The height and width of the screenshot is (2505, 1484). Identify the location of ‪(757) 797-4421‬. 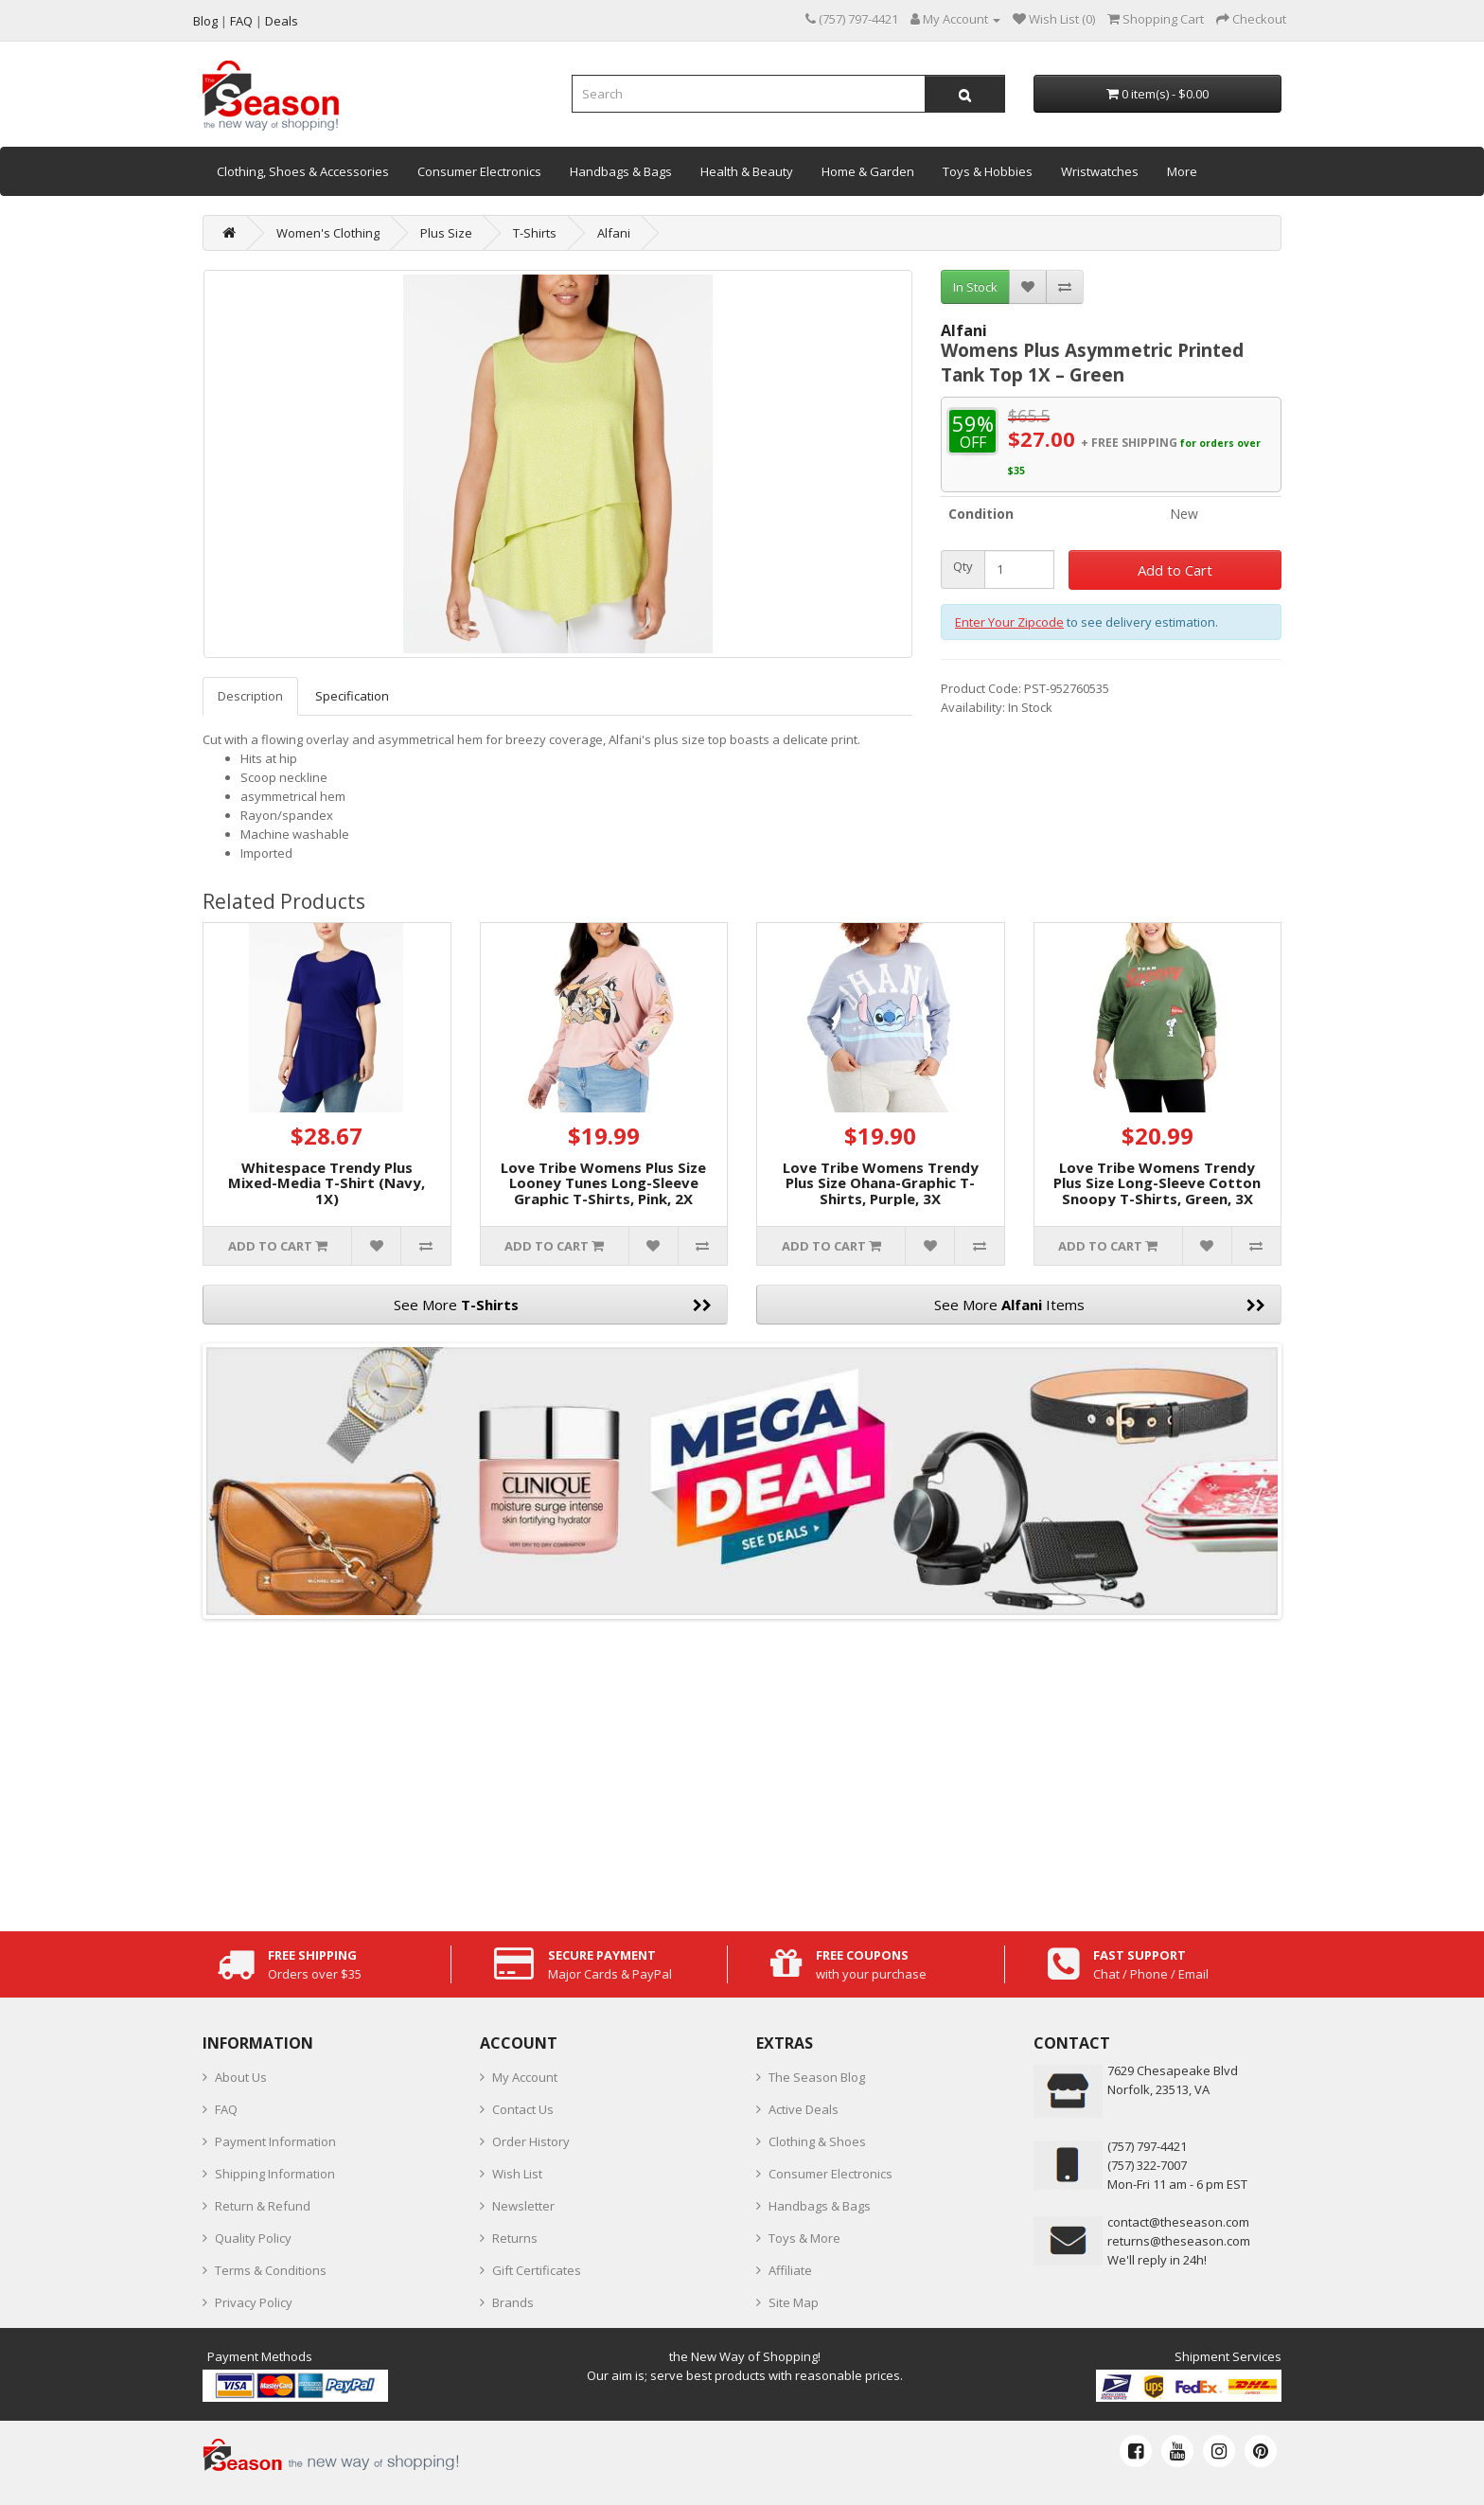
(1147, 2146).